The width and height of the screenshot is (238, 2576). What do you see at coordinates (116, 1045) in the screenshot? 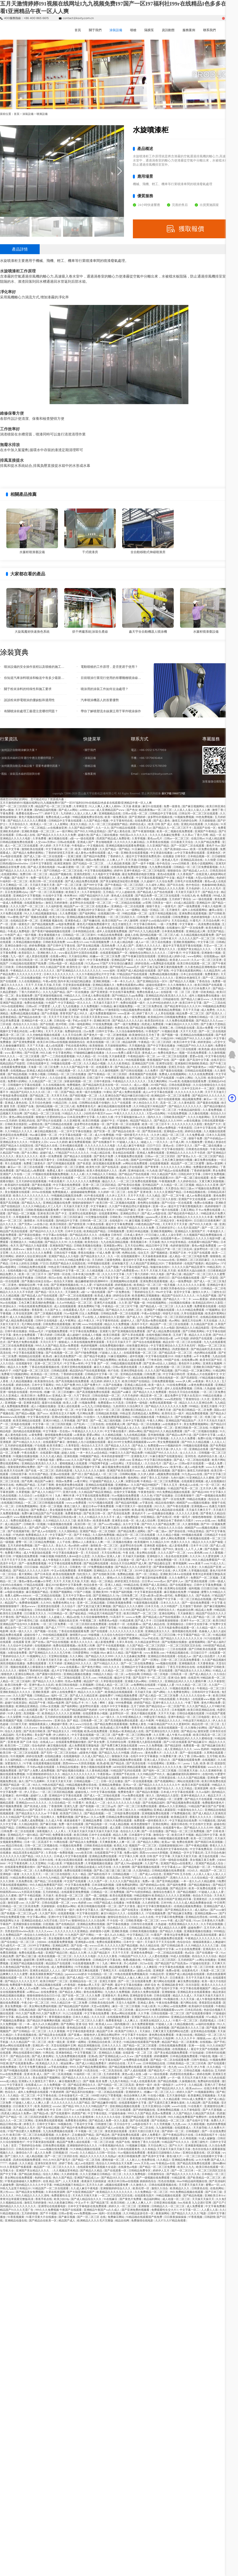
I see `天天操狠狠操网站` at bounding box center [116, 1045].